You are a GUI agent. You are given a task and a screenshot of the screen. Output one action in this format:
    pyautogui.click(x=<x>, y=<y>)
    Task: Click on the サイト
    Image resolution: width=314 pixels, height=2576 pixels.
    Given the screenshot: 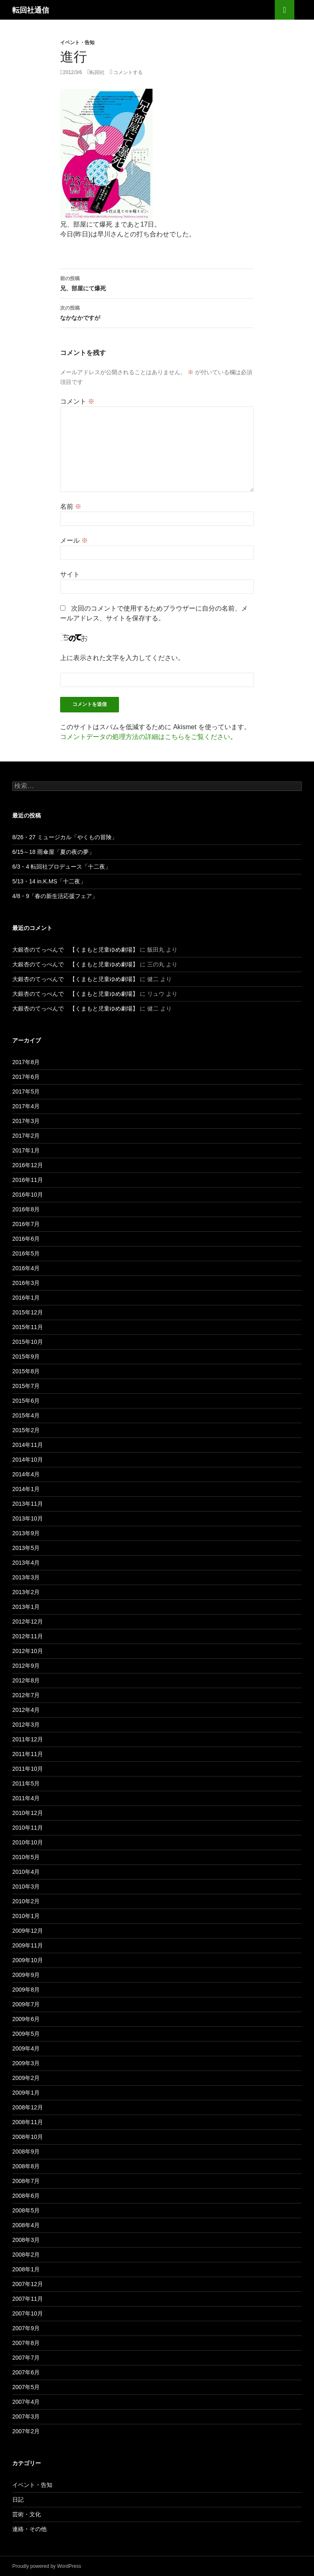 What is the action you would take?
    pyautogui.click(x=70, y=574)
    